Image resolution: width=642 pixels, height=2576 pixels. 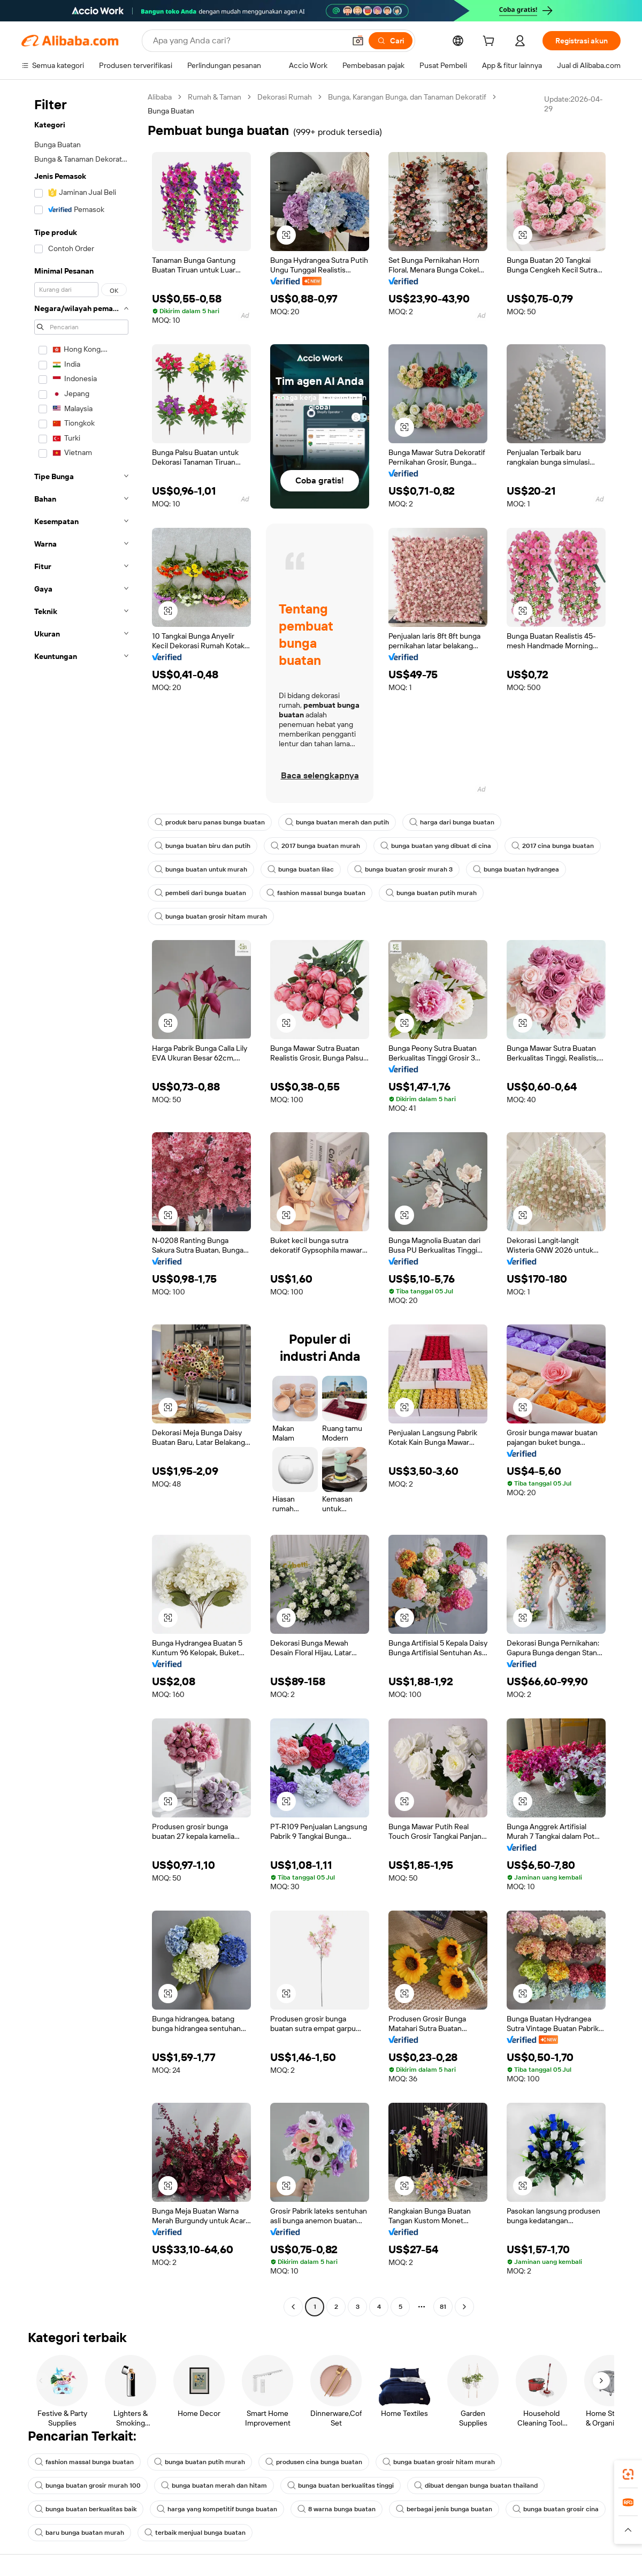 What do you see at coordinates (214, 2485) in the screenshot?
I see `bunga buatan merah dan hitam` at bounding box center [214, 2485].